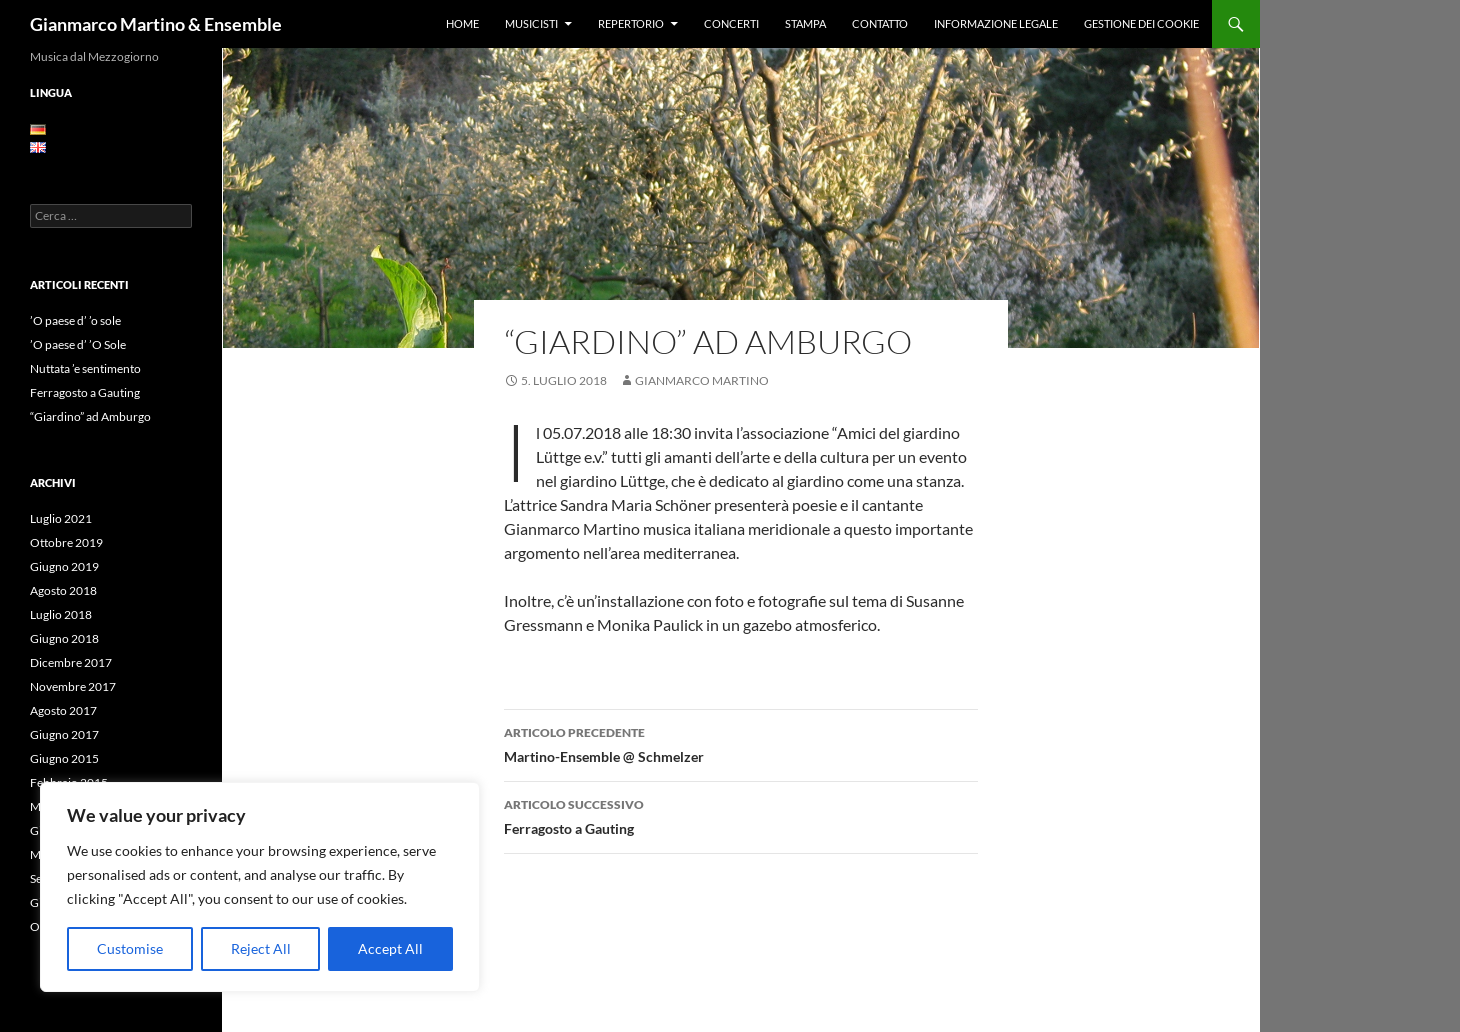 The image size is (1460, 1032). Describe the element at coordinates (64, 758) in the screenshot. I see `Giugno 2015` at that location.